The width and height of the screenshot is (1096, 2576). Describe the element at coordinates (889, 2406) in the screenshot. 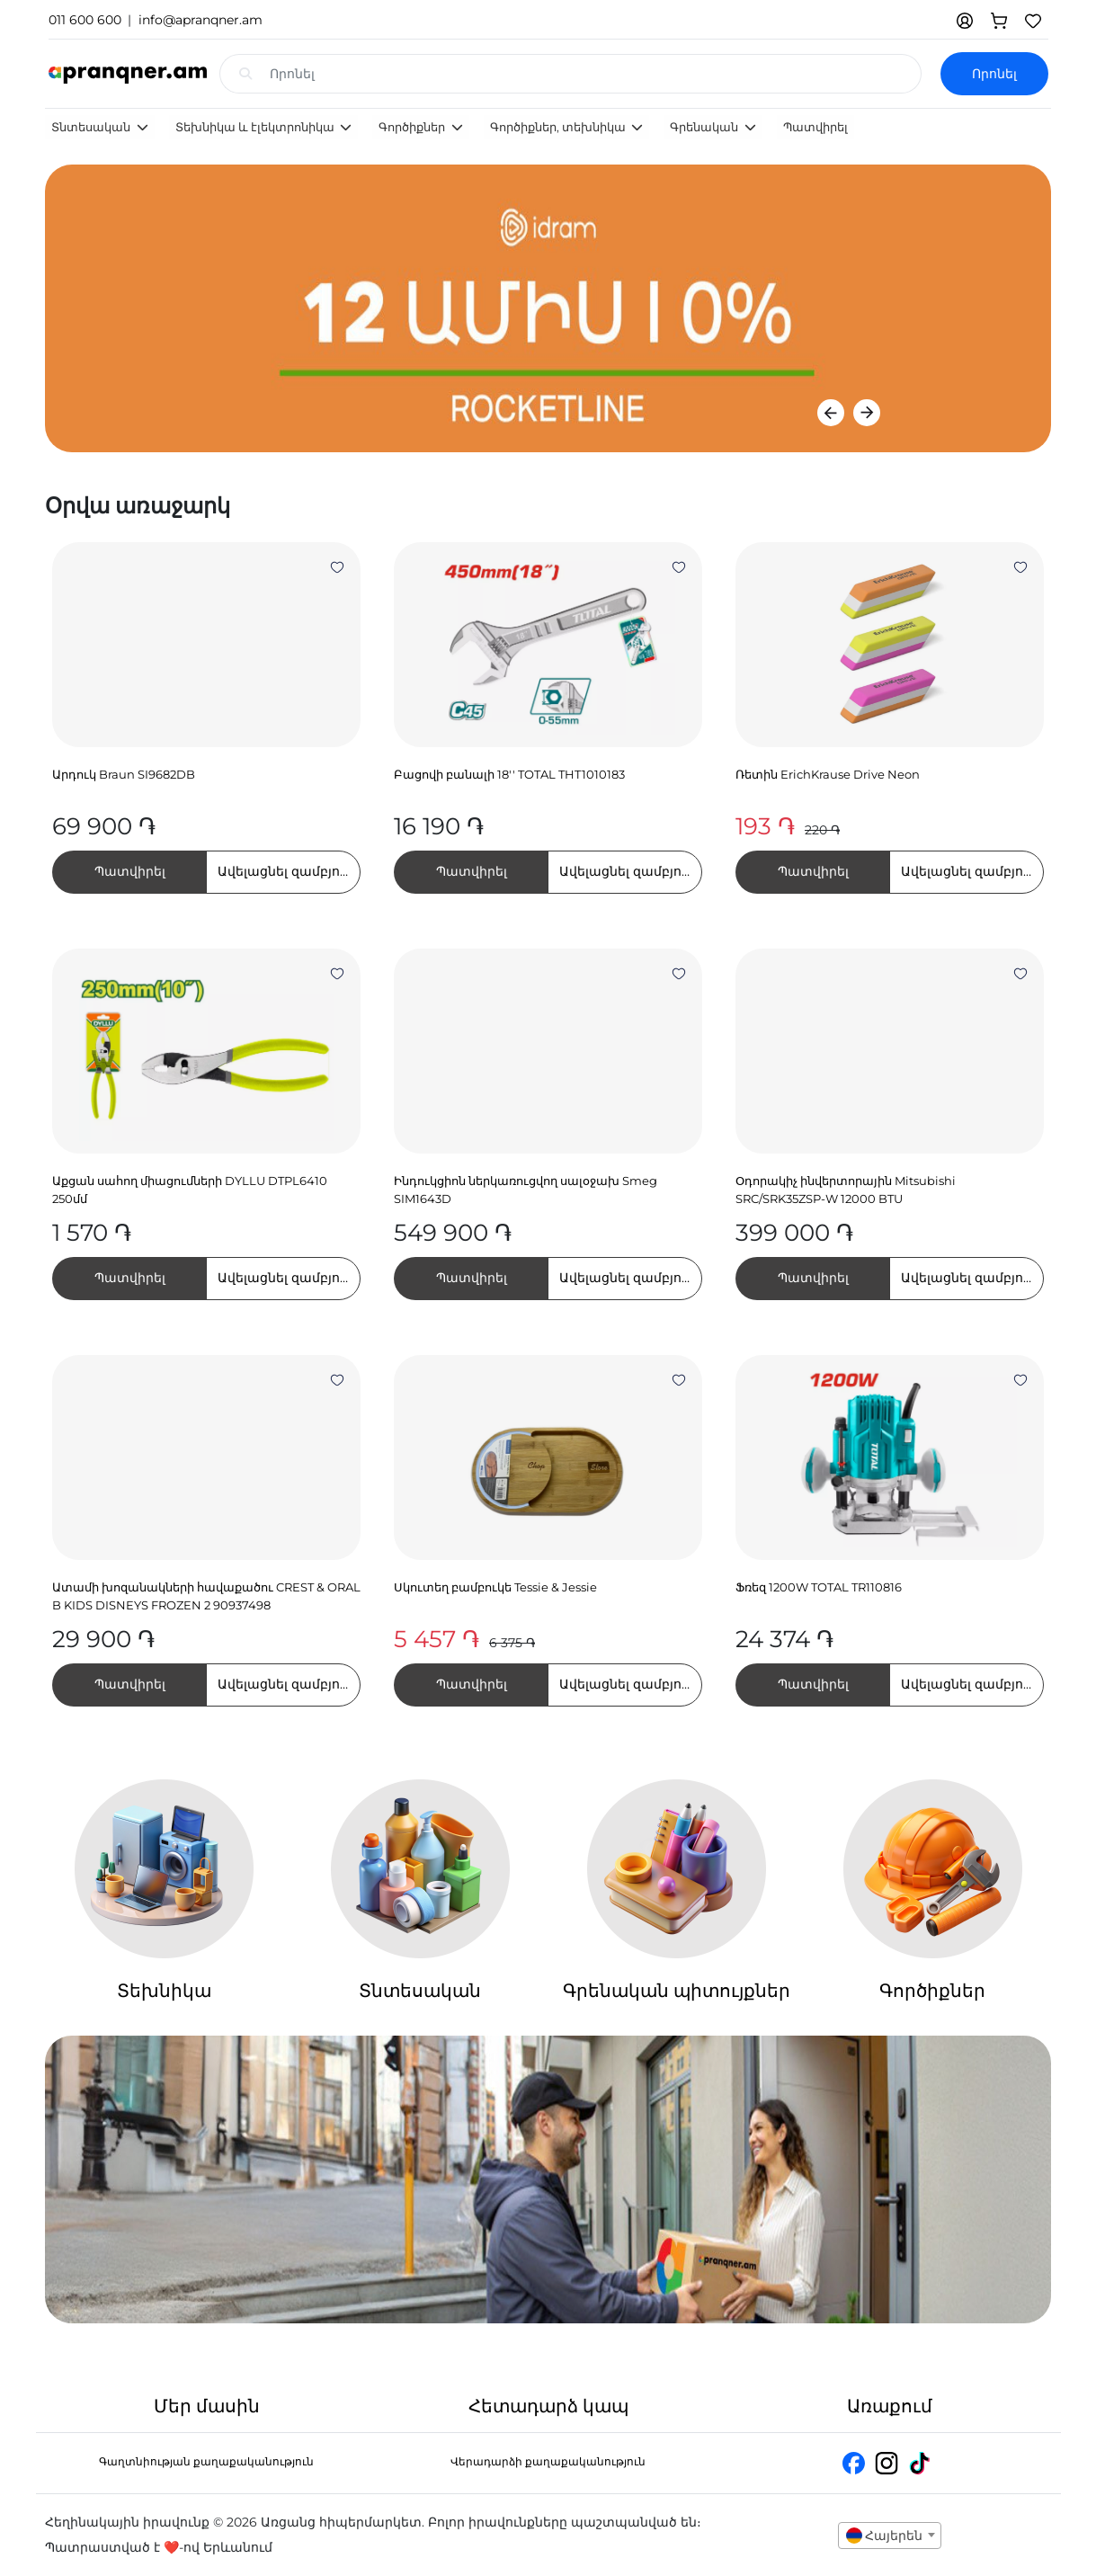

I see `Առաքում` at that location.